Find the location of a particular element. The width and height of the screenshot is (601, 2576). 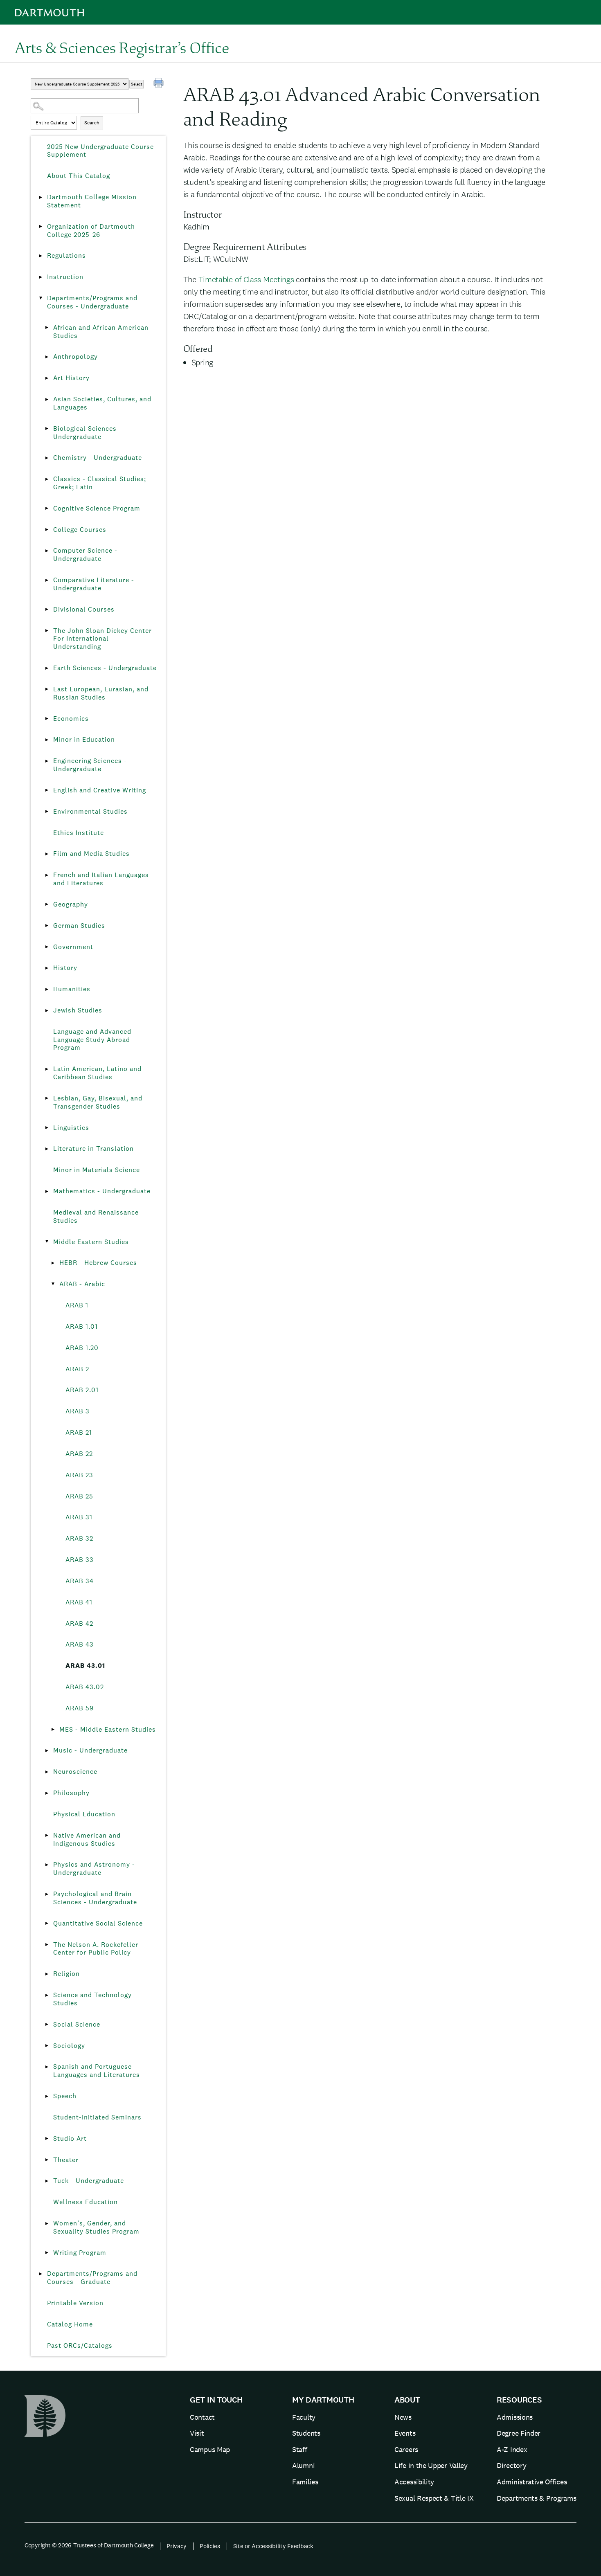

Earth Sciences - Undergraduate is located at coordinates (105, 668).